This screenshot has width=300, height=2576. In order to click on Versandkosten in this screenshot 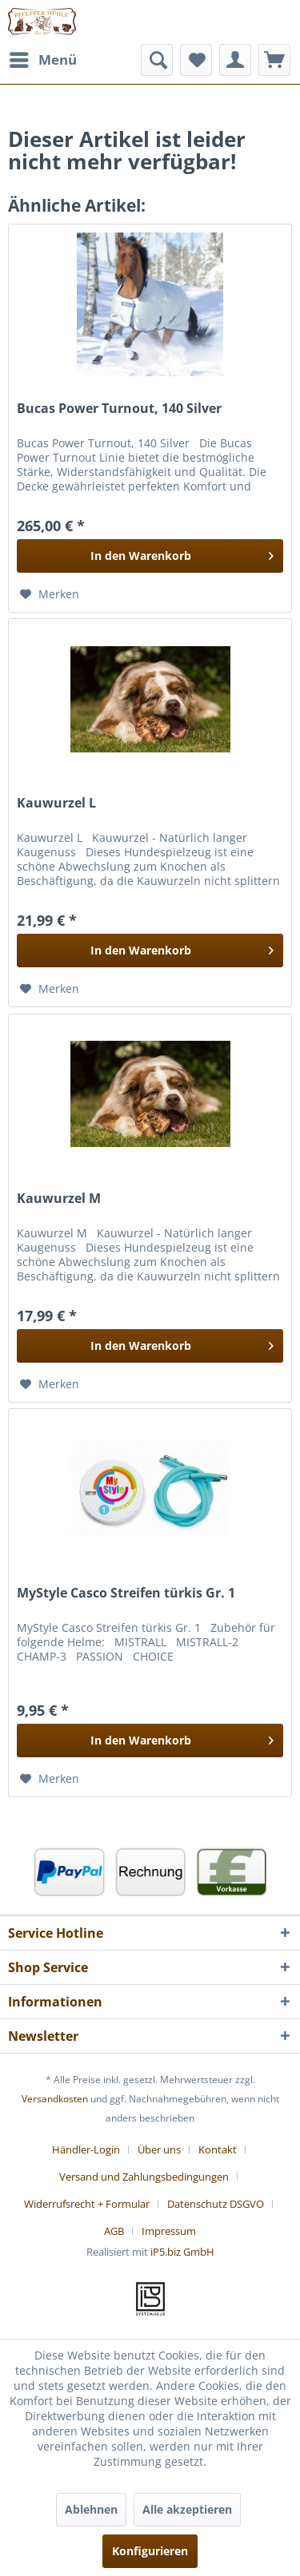, I will do `click(55, 2099)`.